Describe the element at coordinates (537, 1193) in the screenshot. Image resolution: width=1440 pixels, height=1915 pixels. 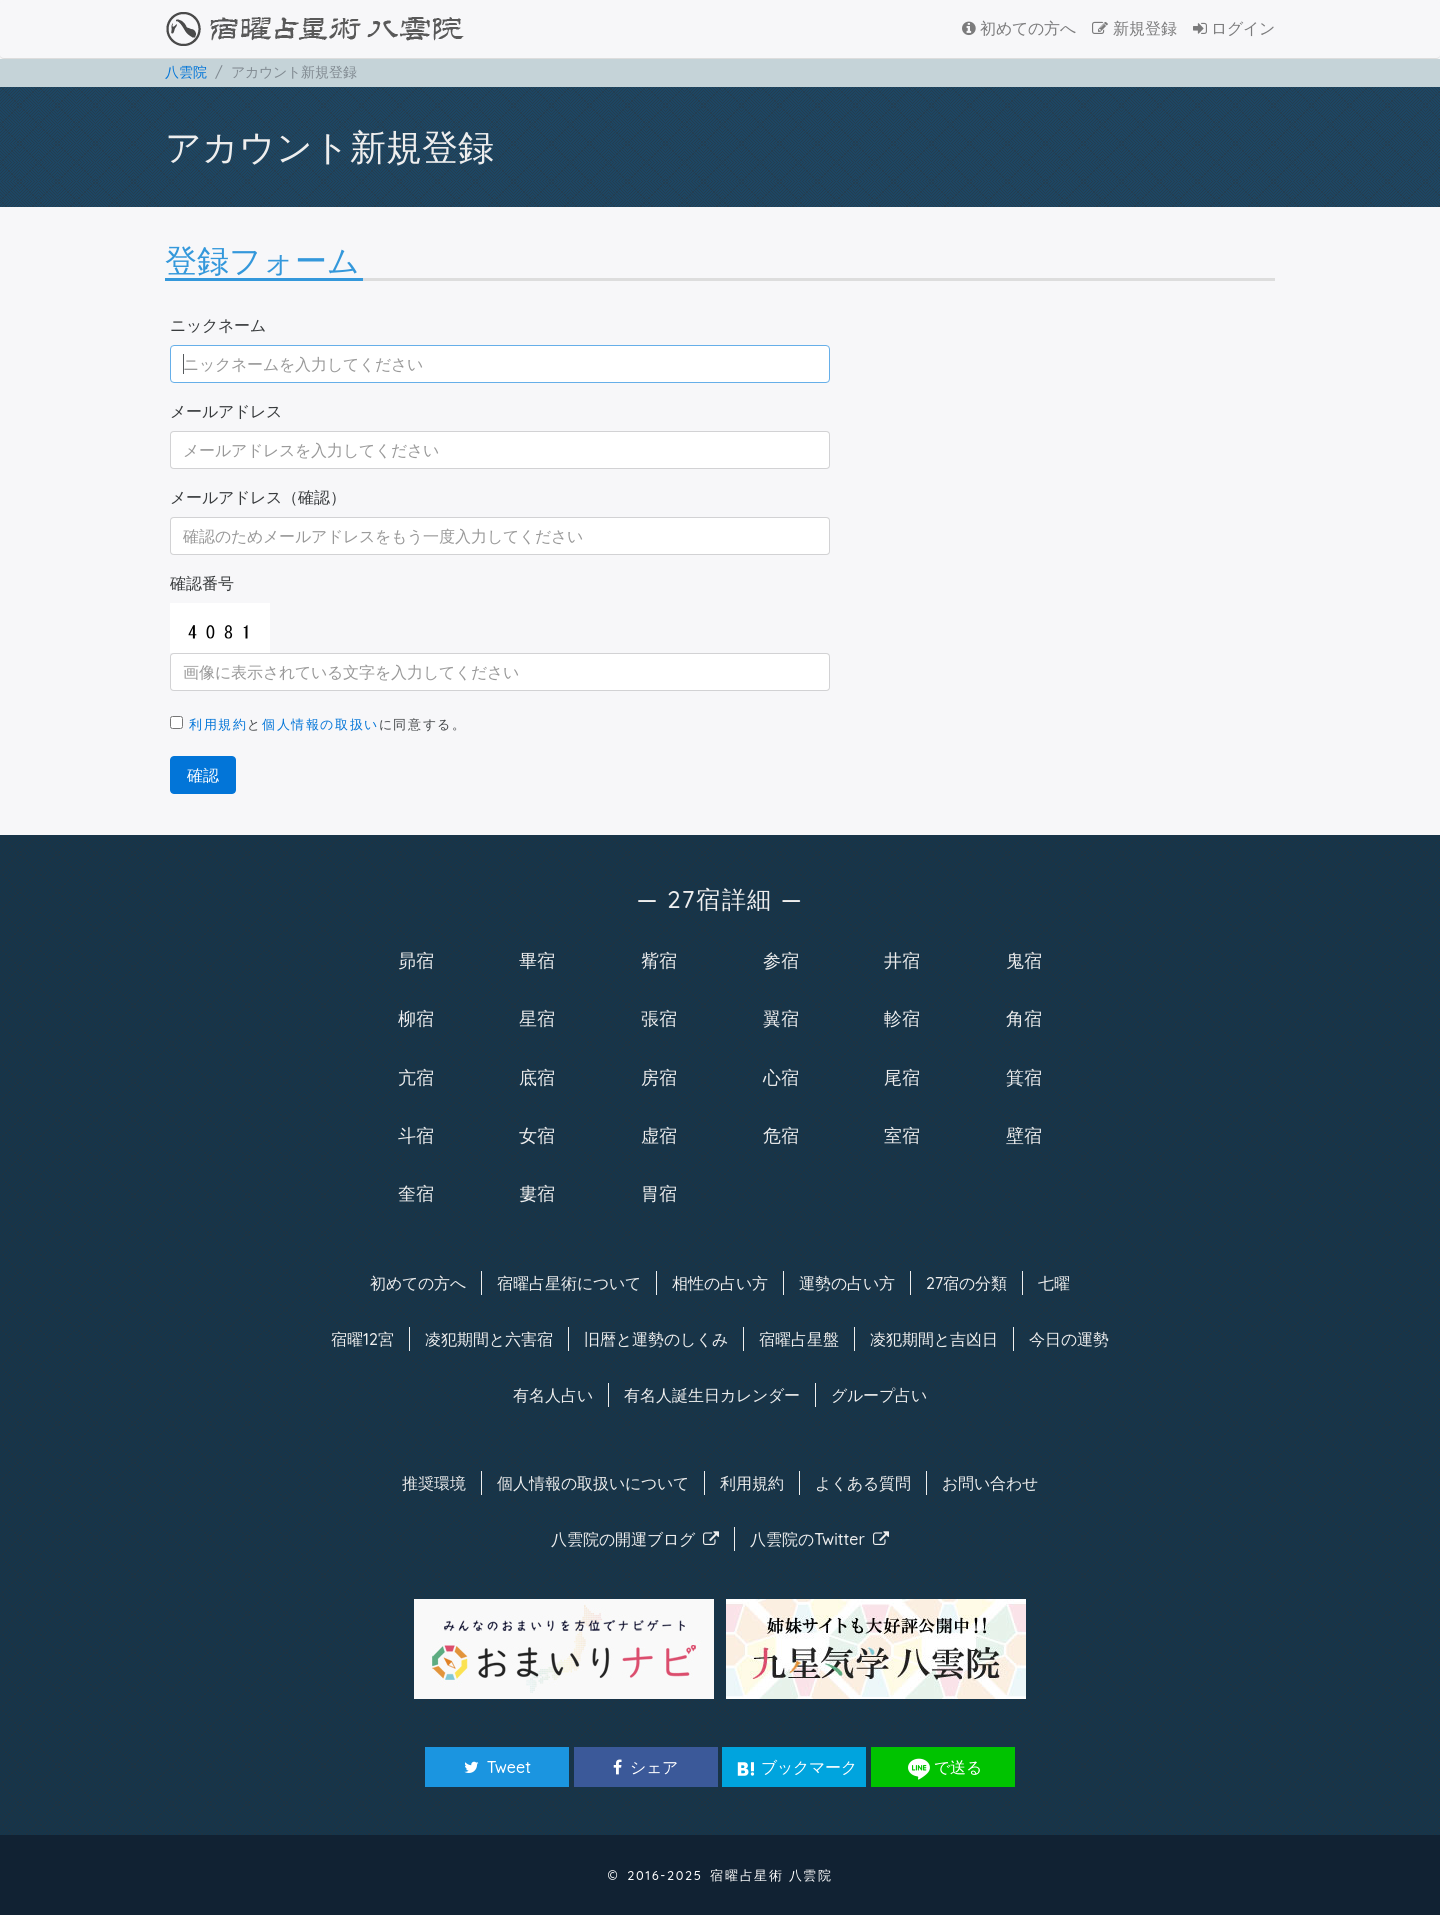
I see `婁宿` at that location.